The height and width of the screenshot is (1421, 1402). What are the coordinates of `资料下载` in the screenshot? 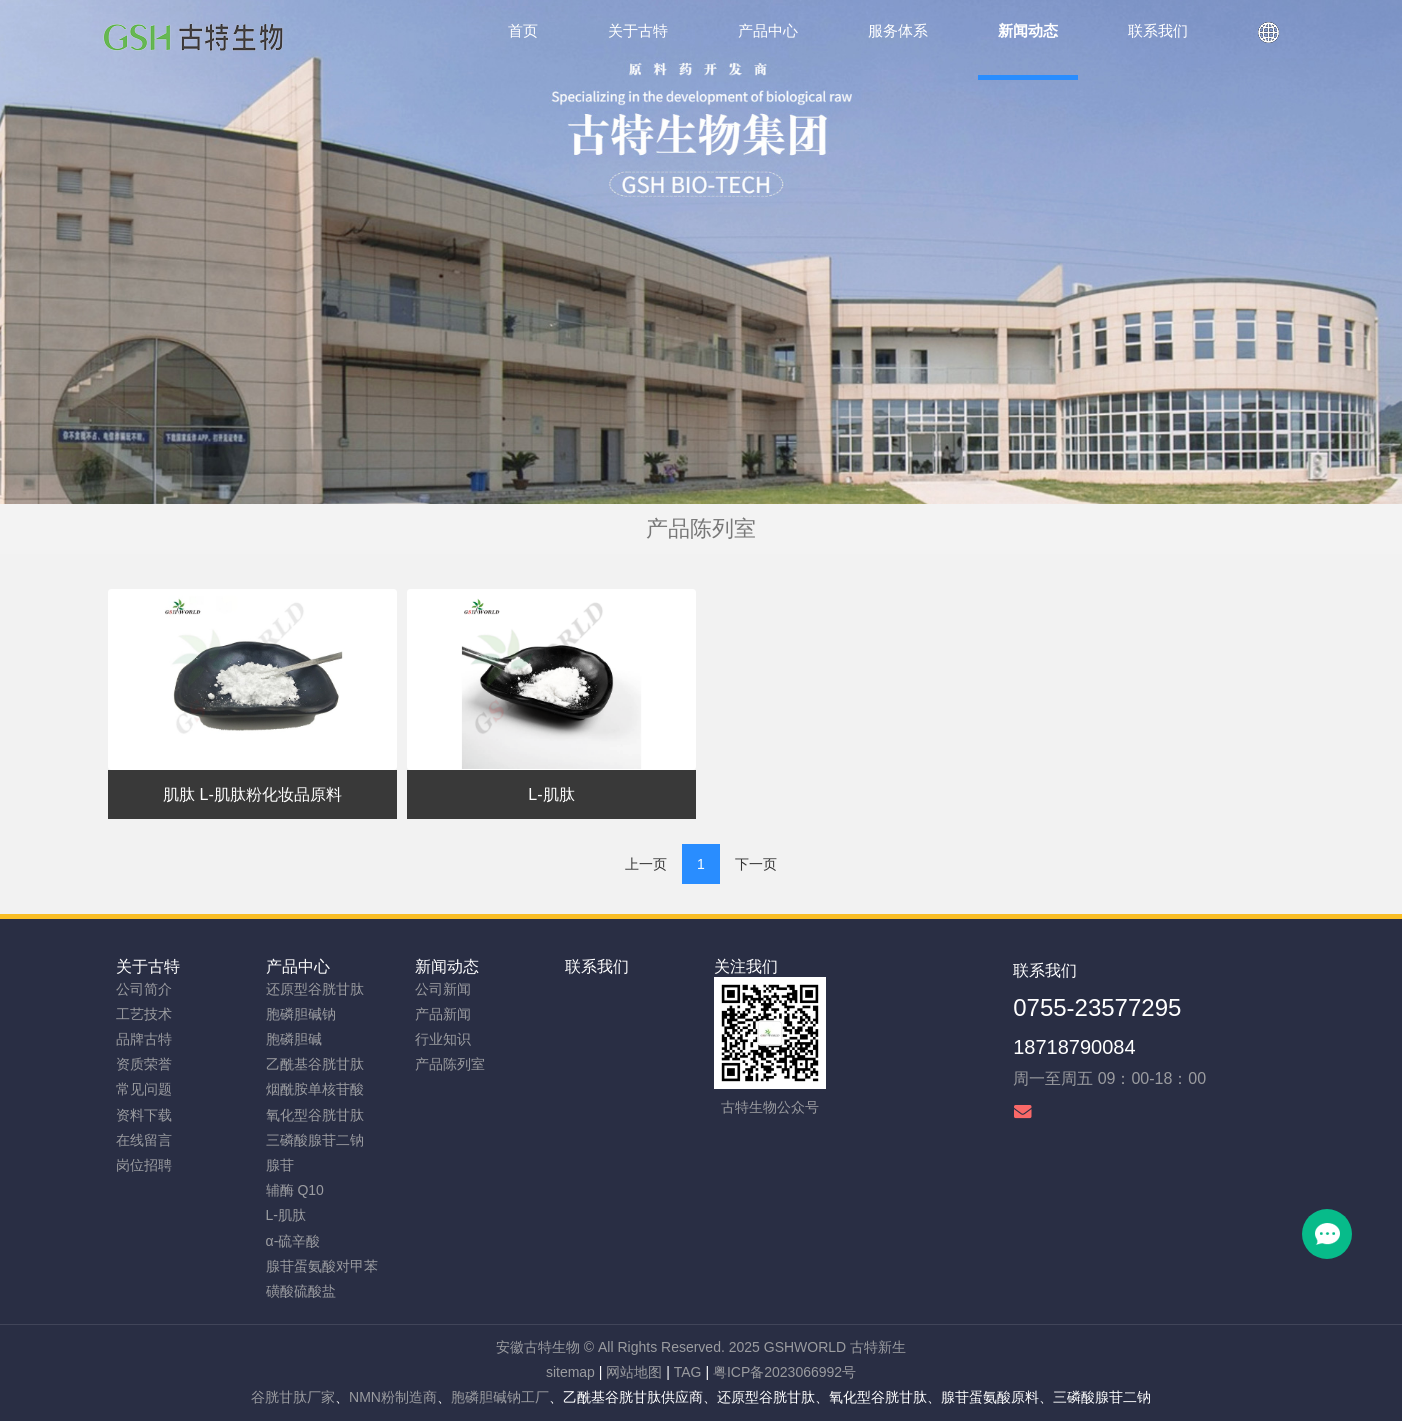 It's located at (144, 1115).